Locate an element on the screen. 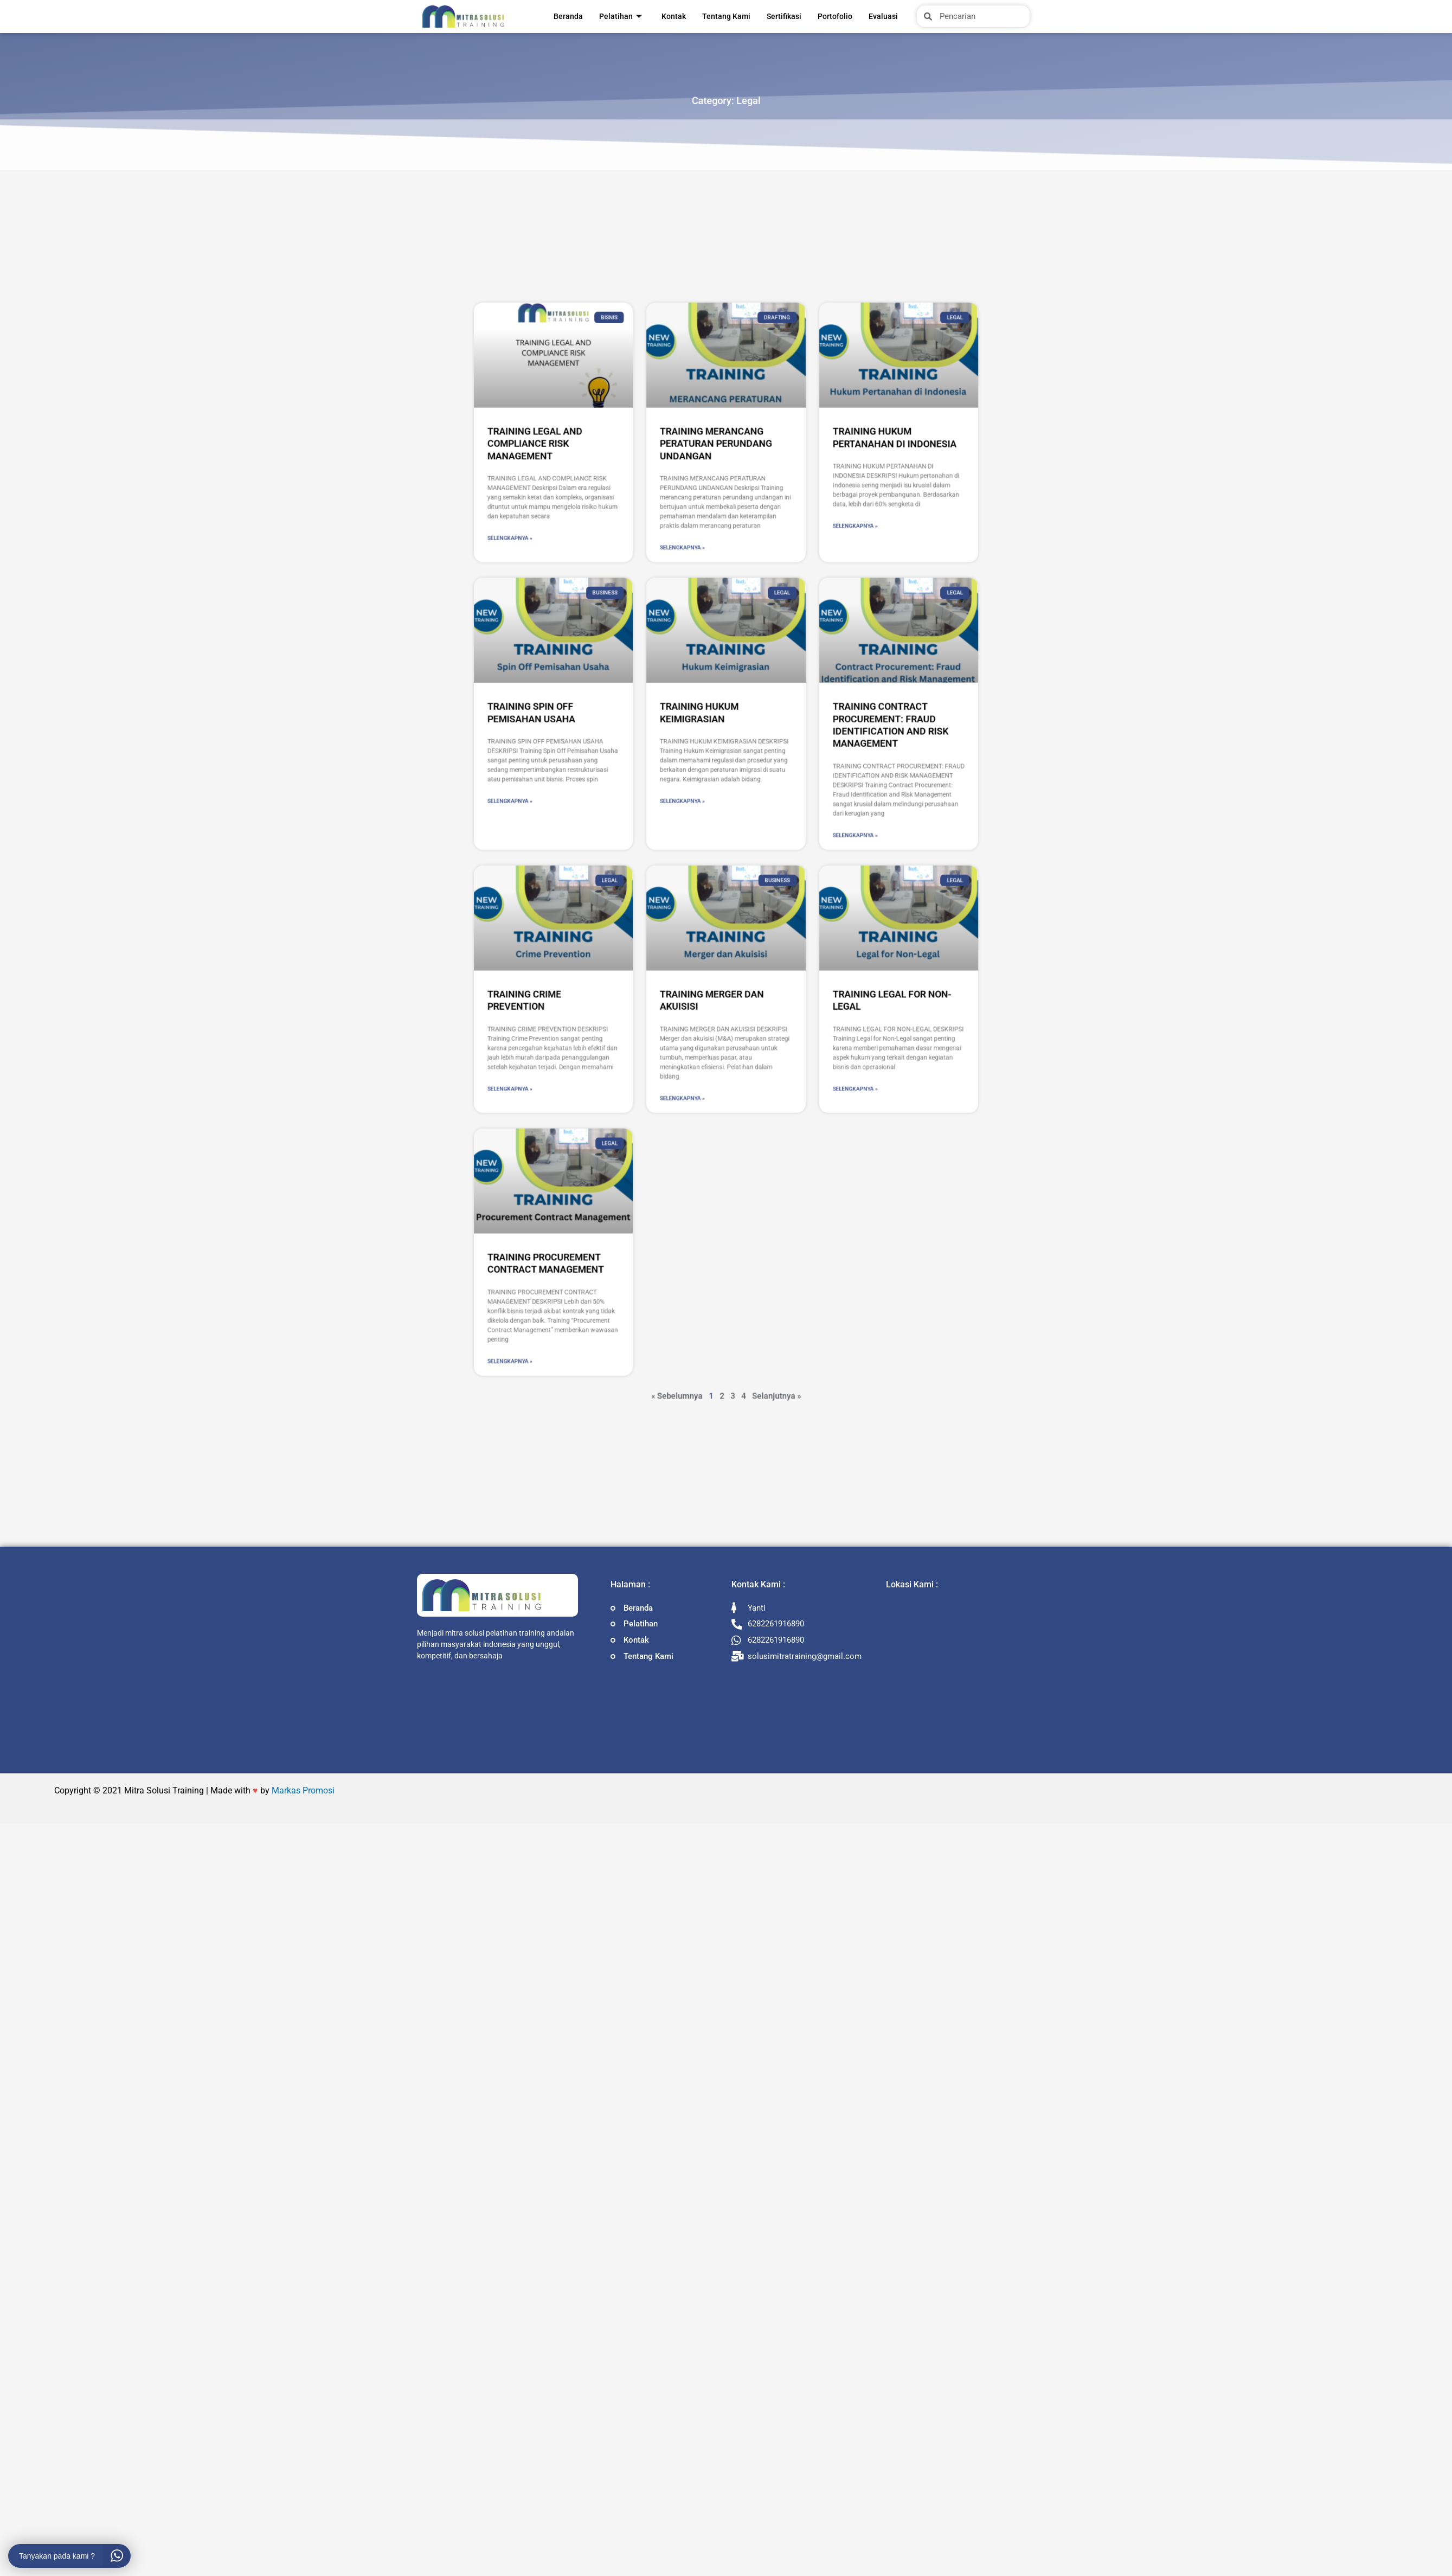 The image size is (1452, 2576). TRAINING MERANCANG PERATURAN PERUNDANG UNDANGAN is located at coordinates (722, 676).